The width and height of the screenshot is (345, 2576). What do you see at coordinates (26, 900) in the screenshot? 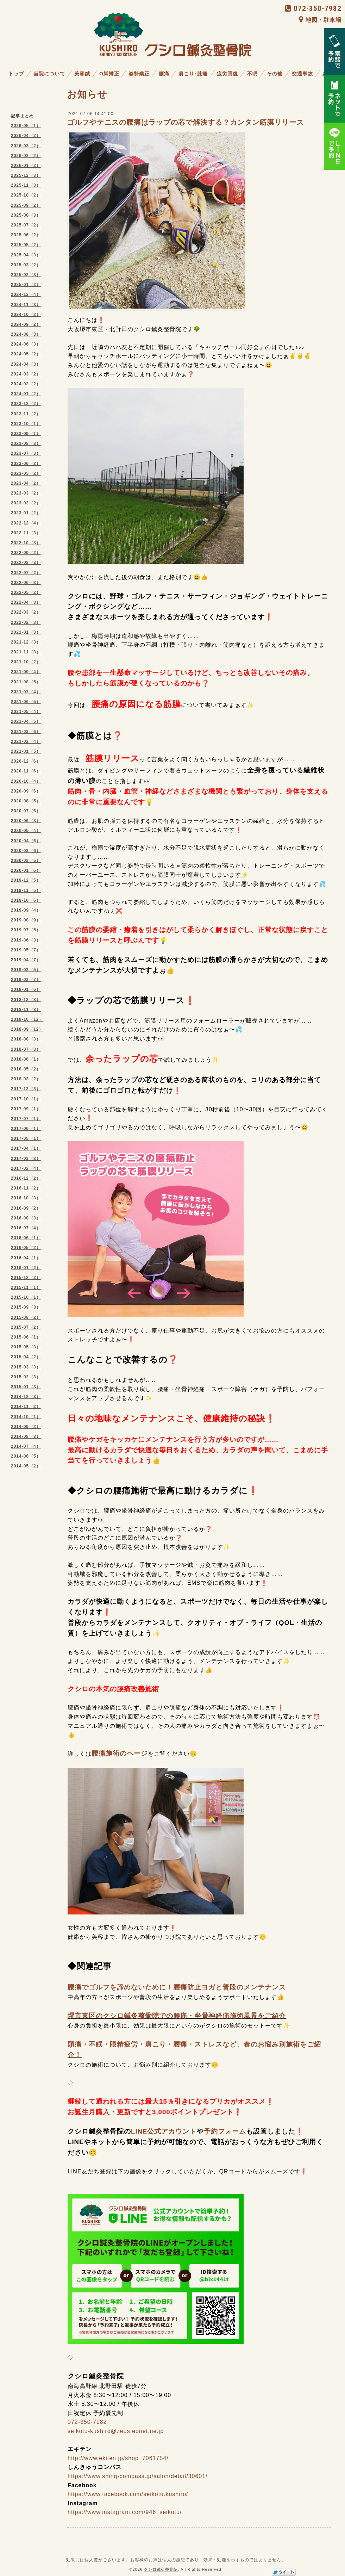
I see `2019-10（6）` at bounding box center [26, 900].